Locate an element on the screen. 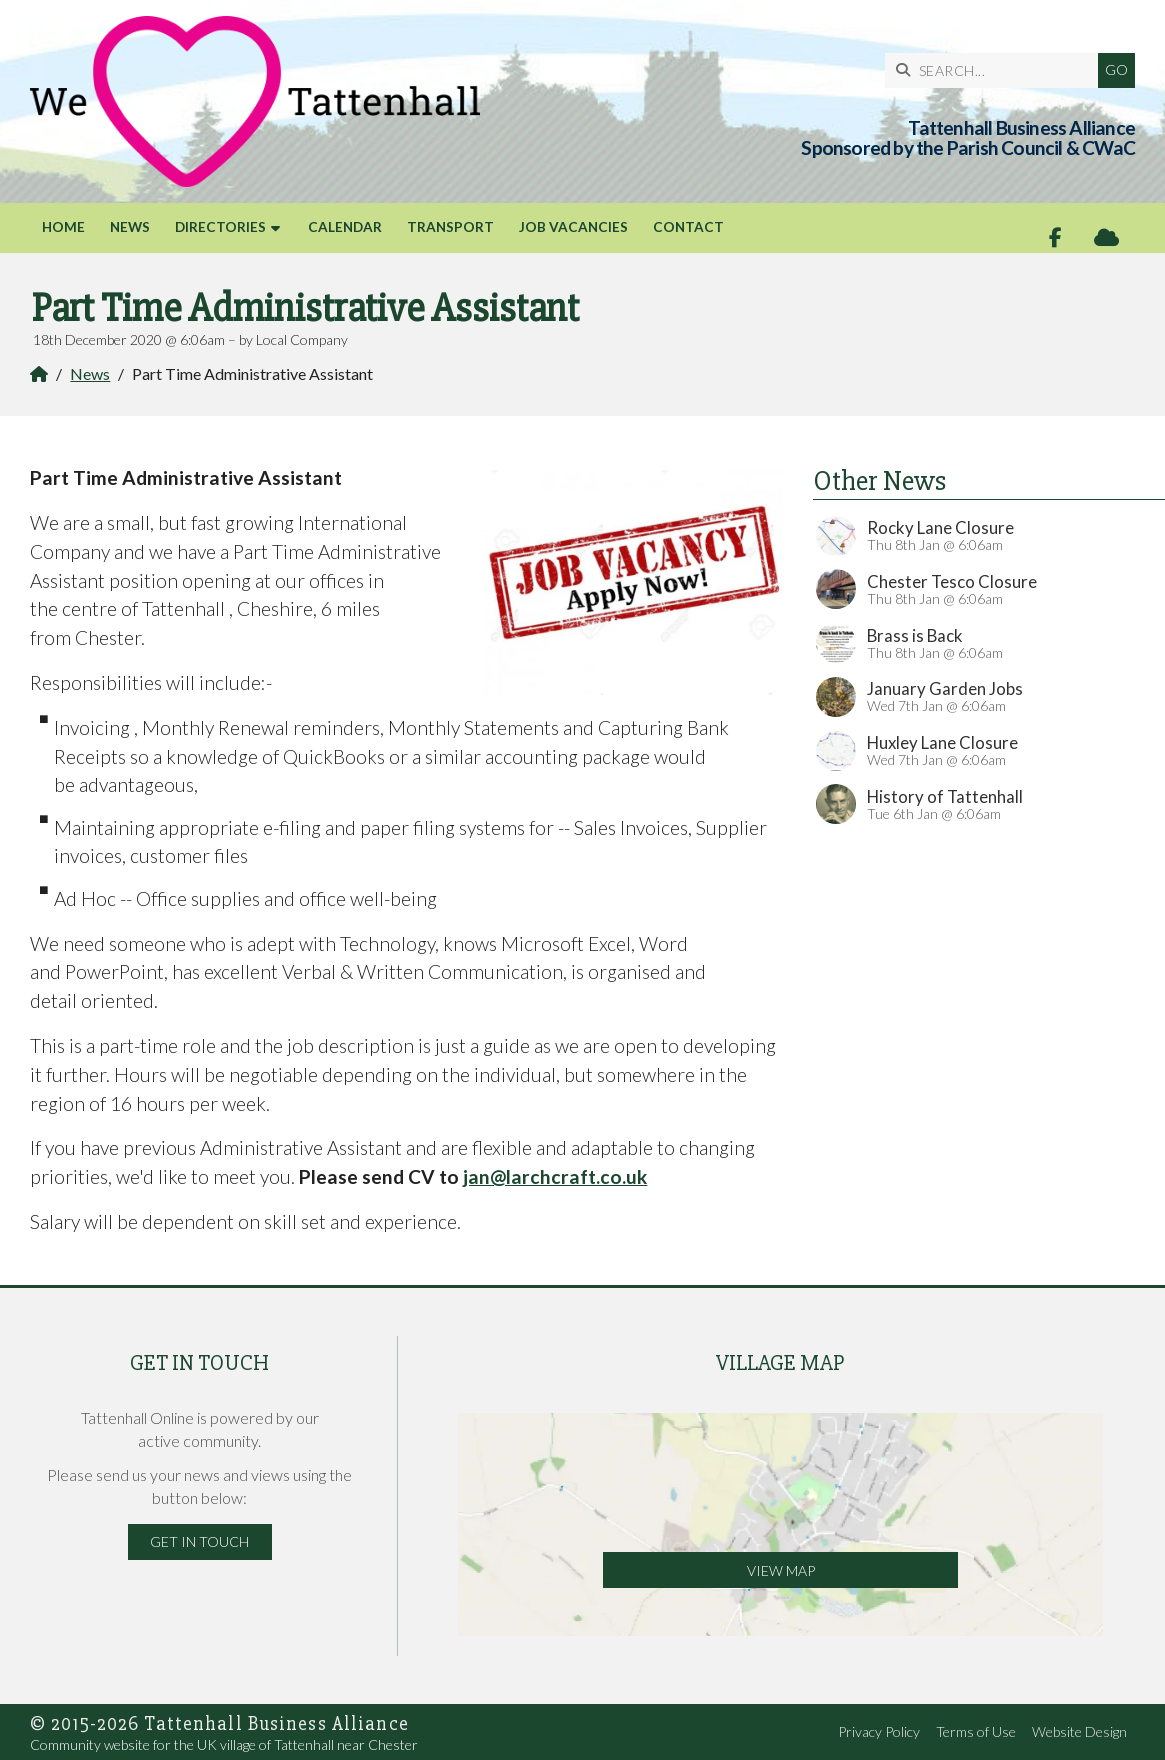  Privacy Policy [menuitem] is located at coordinates (879, 1731).